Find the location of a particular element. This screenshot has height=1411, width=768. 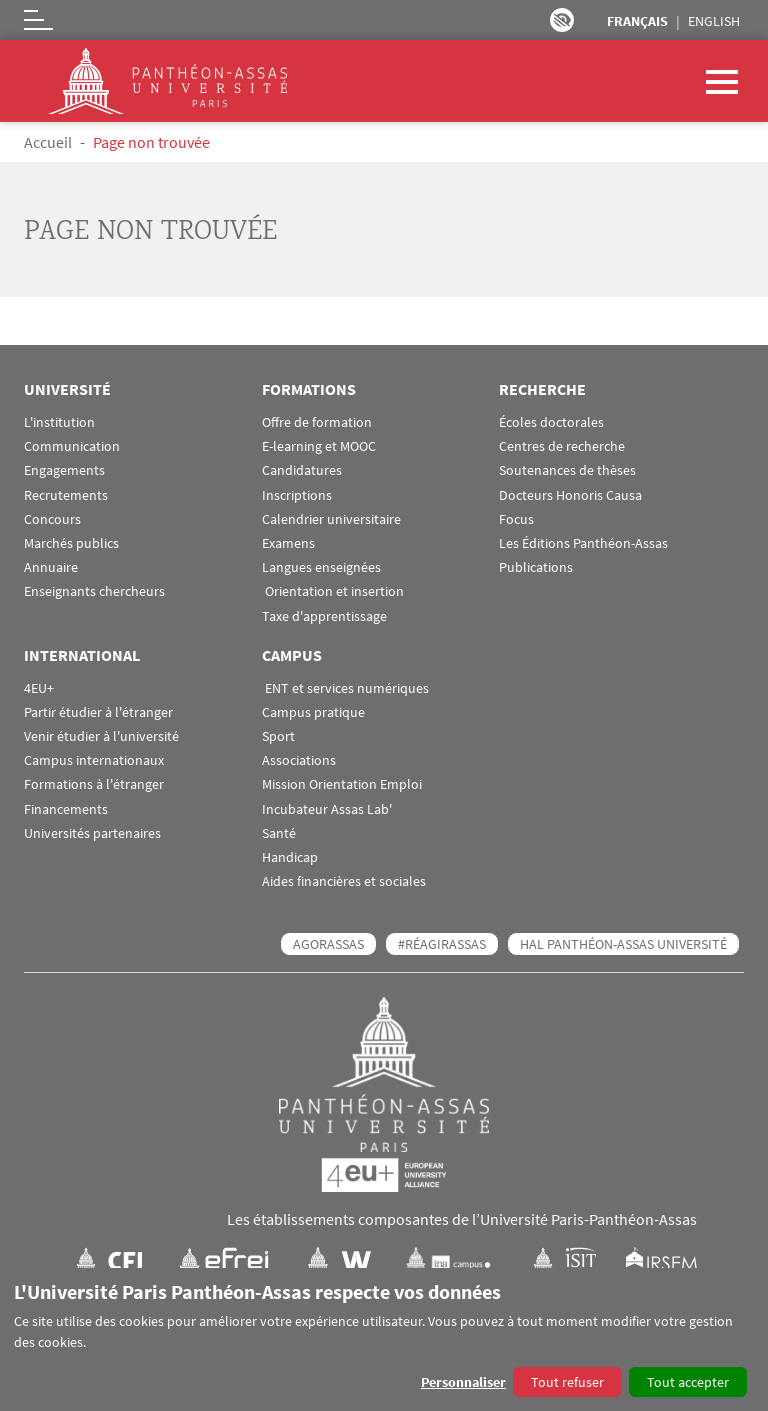

Accueil is located at coordinates (48, 142).